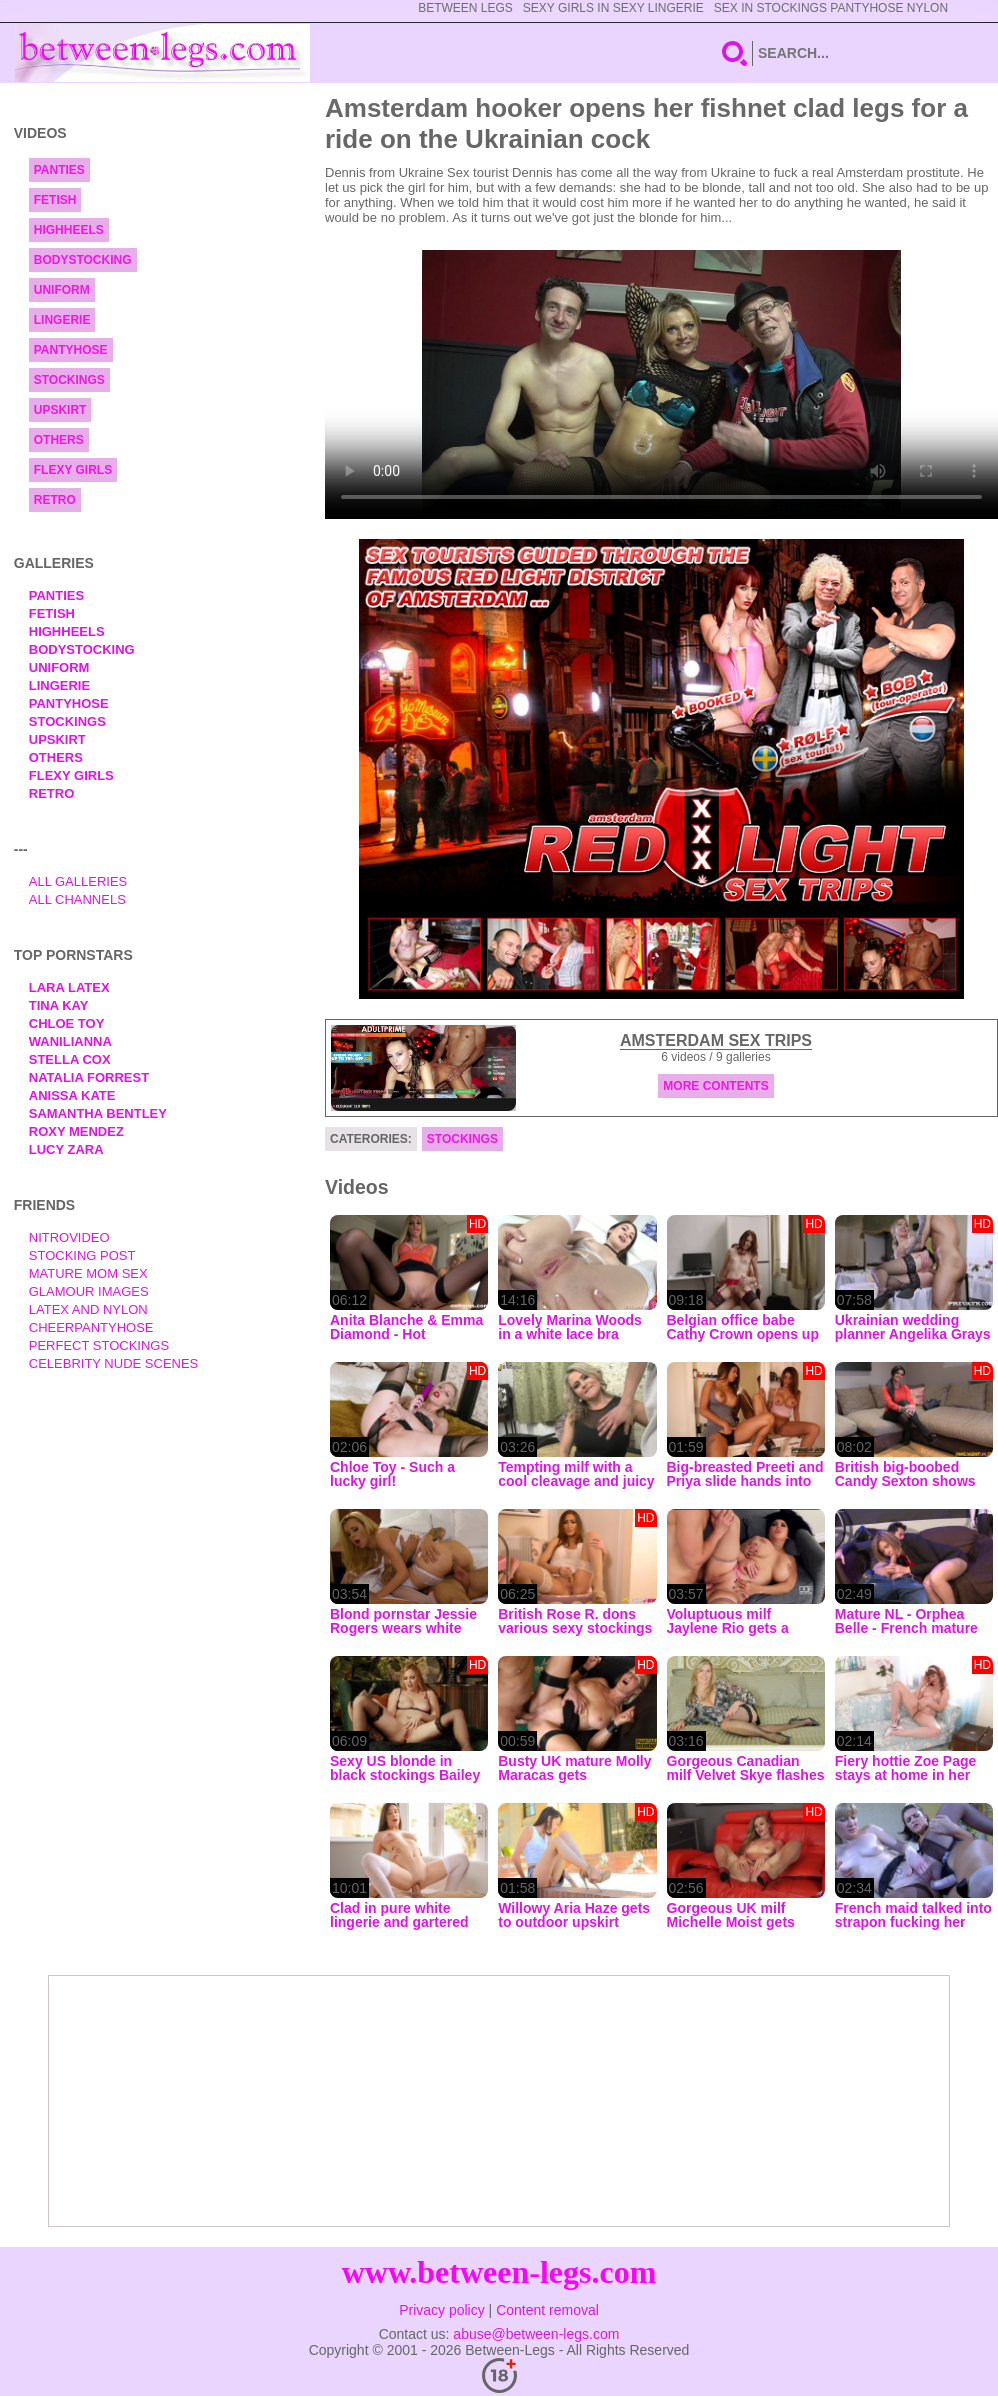  What do you see at coordinates (547, 2310) in the screenshot?
I see `Content removal` at bounding box center [547, 2310].